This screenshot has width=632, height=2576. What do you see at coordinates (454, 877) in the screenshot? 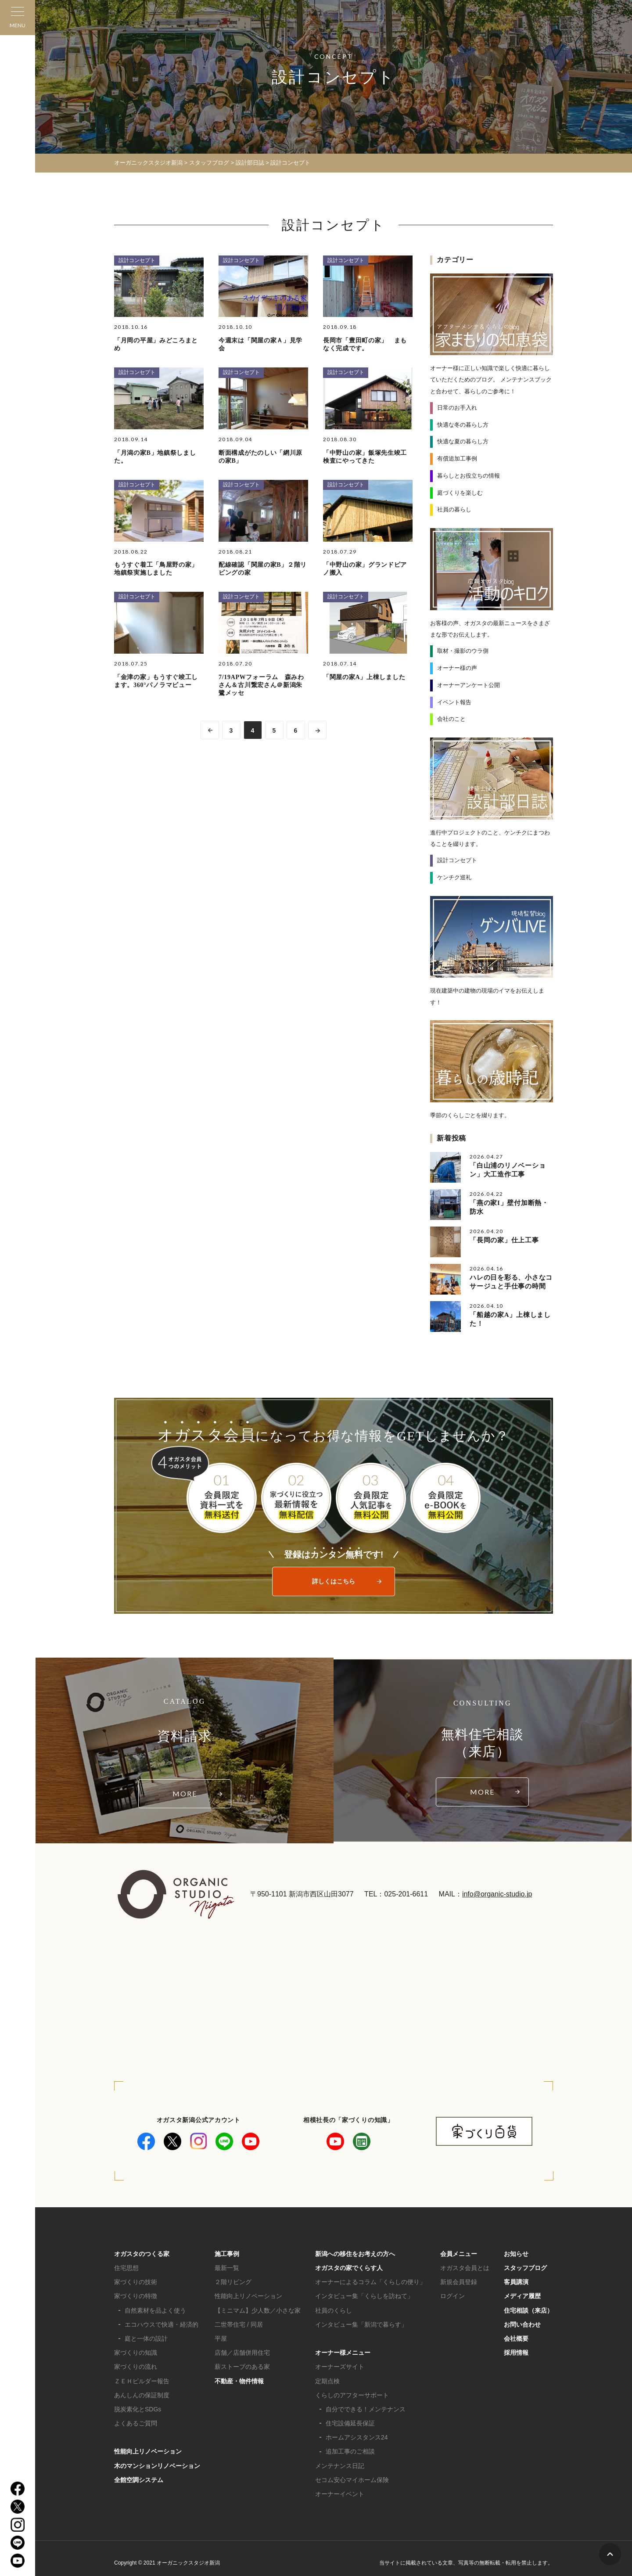
I see `ケンチク巡礼` at bounding box center [454, 877].